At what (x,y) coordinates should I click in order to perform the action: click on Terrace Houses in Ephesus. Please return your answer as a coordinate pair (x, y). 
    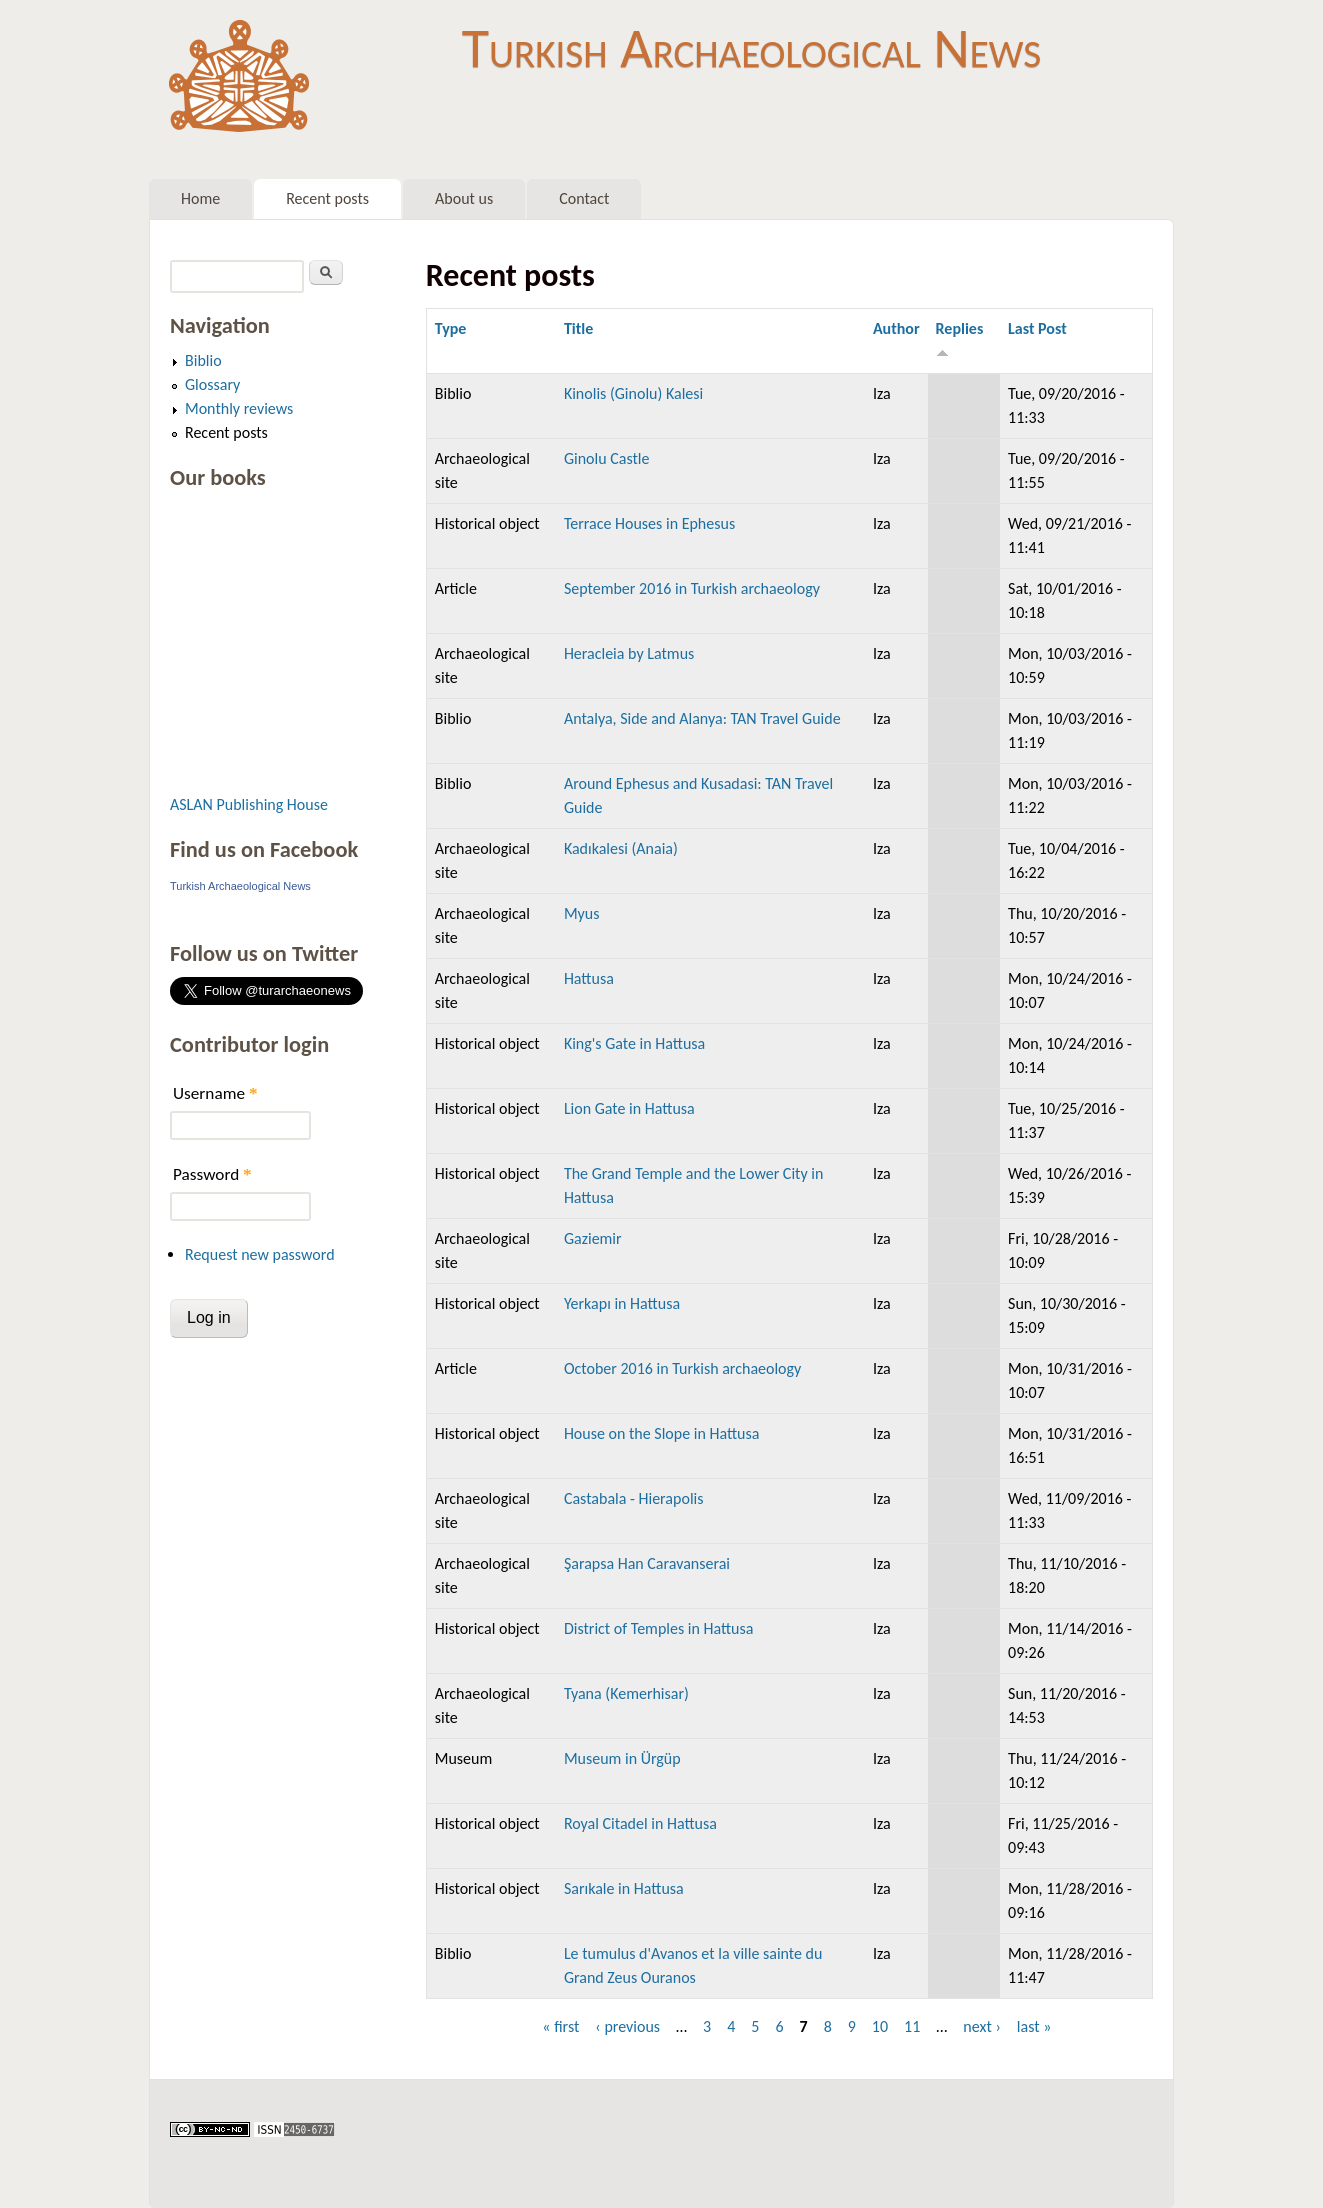
    Looking at the image, I should click on (649, 523).